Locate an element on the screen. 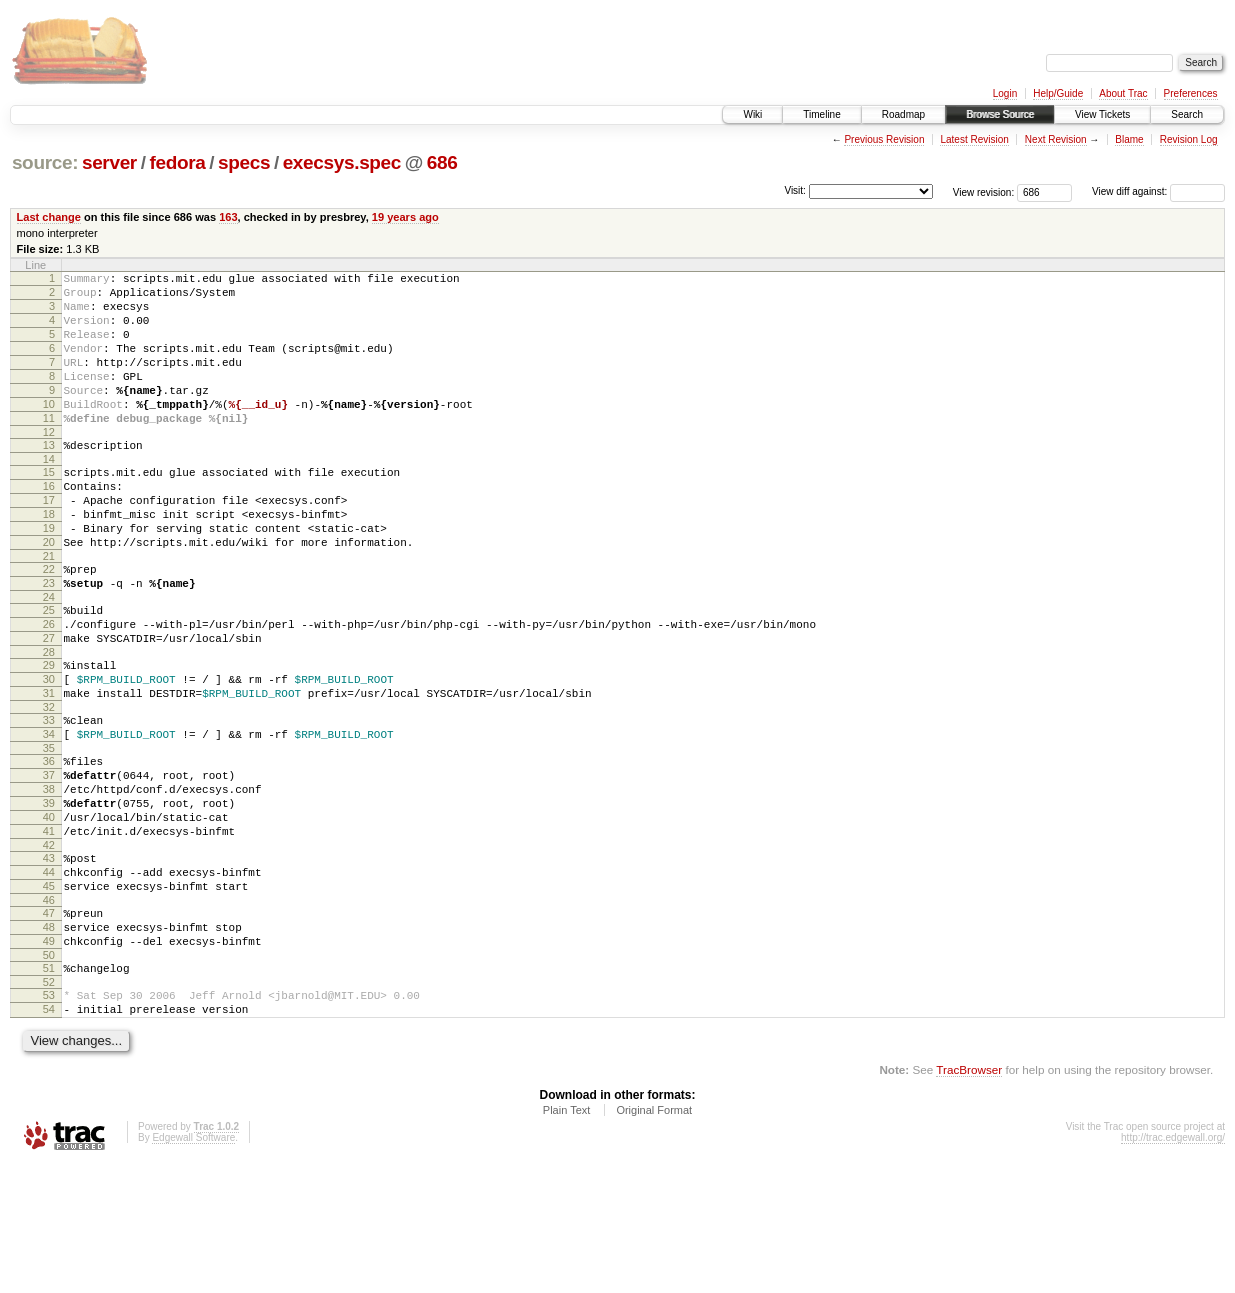 This screenshot has height=1293, width=1235. 26 is located at coordinates (49, 687).